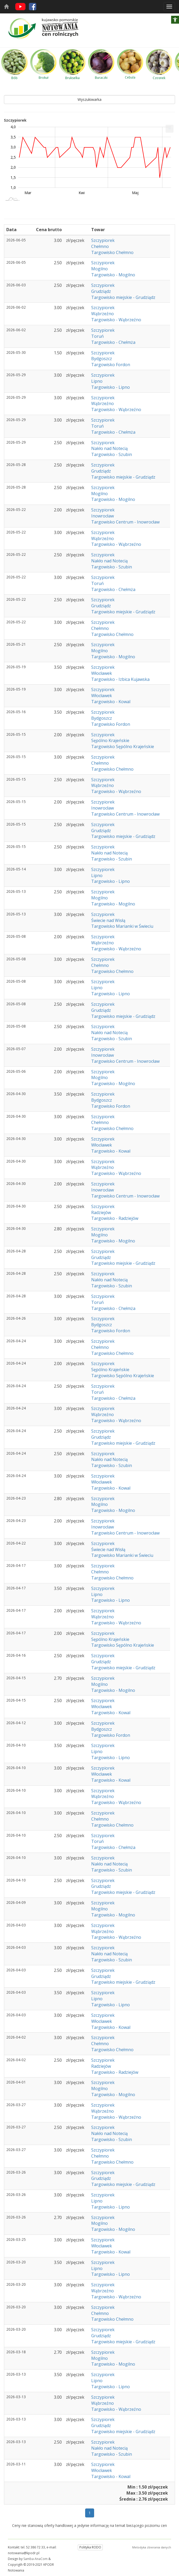 Image resolution: width=179 pixels, height=2576 pixels. Describe the element at coordinates (113, 275) in the screenshot. I see `Targowisko - Mogilno` at that location.